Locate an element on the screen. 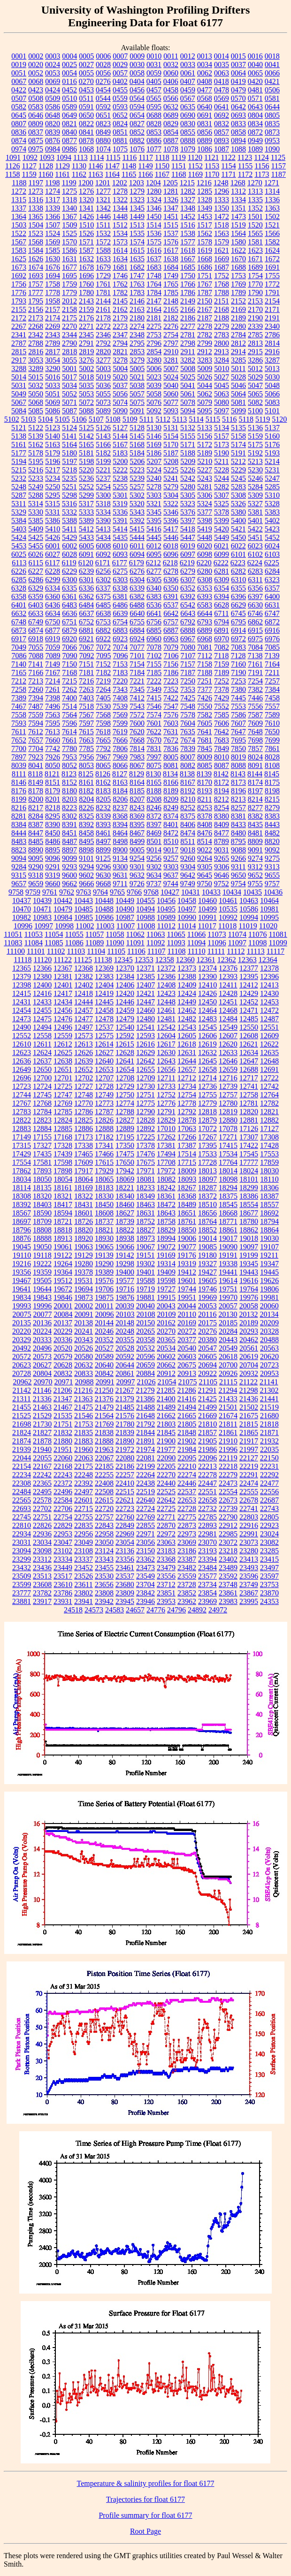  5162 is located at coordinates (35, 444).